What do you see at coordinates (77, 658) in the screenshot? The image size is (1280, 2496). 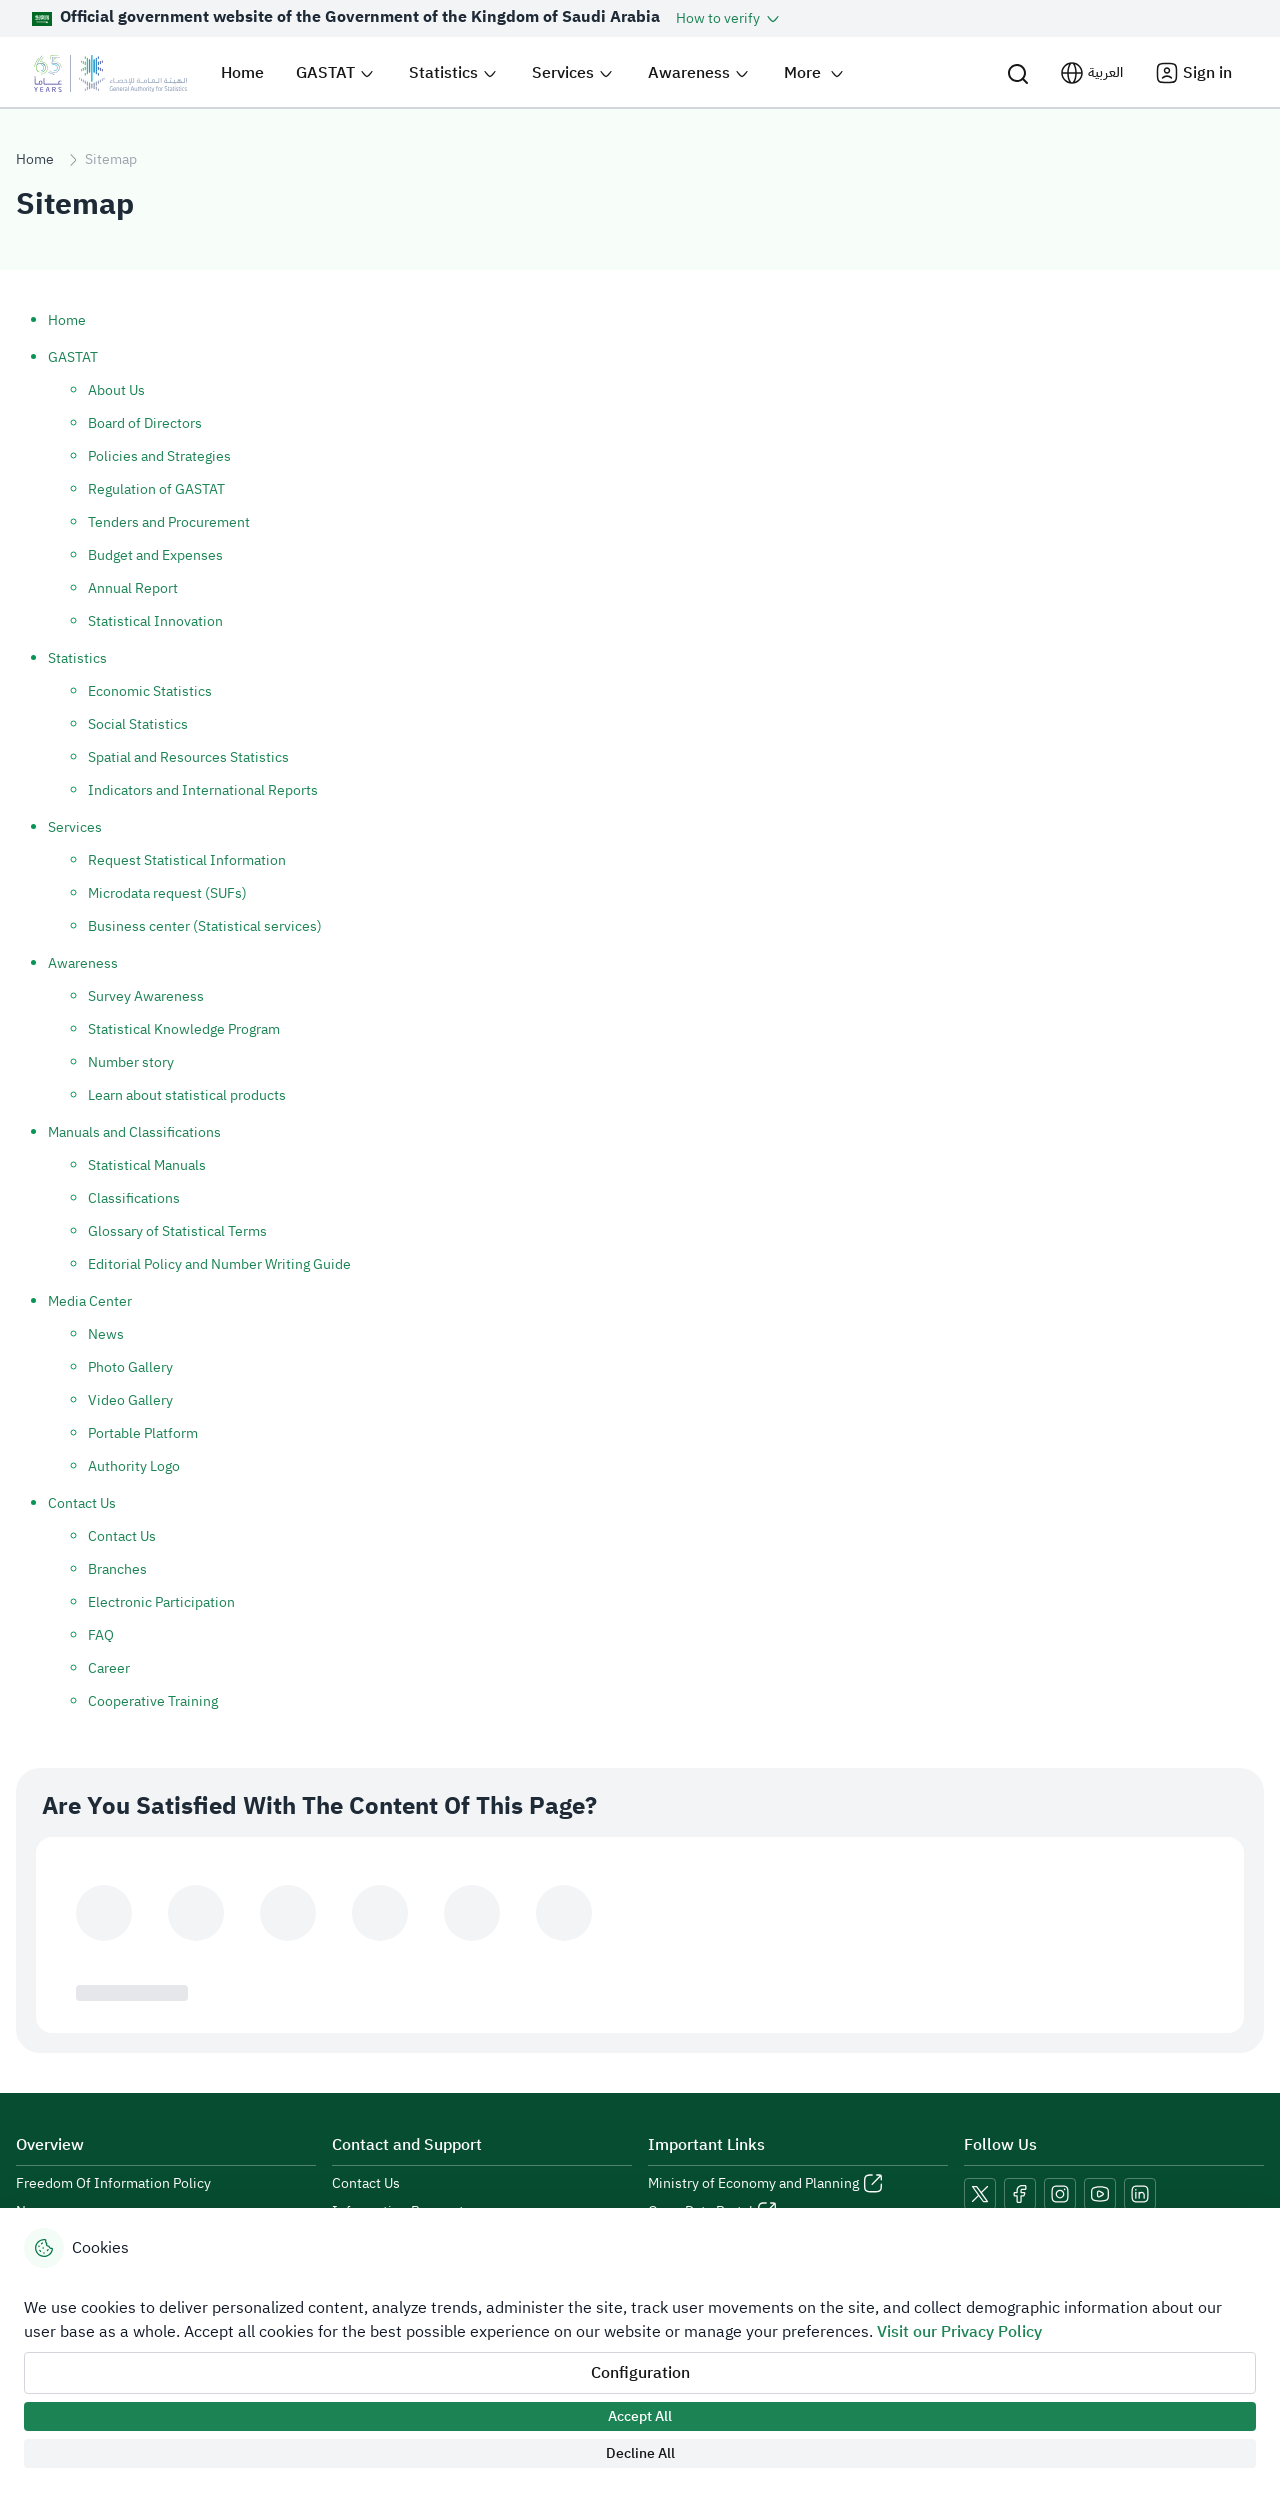 I see `Statistics` at bounding box center [77, 658].